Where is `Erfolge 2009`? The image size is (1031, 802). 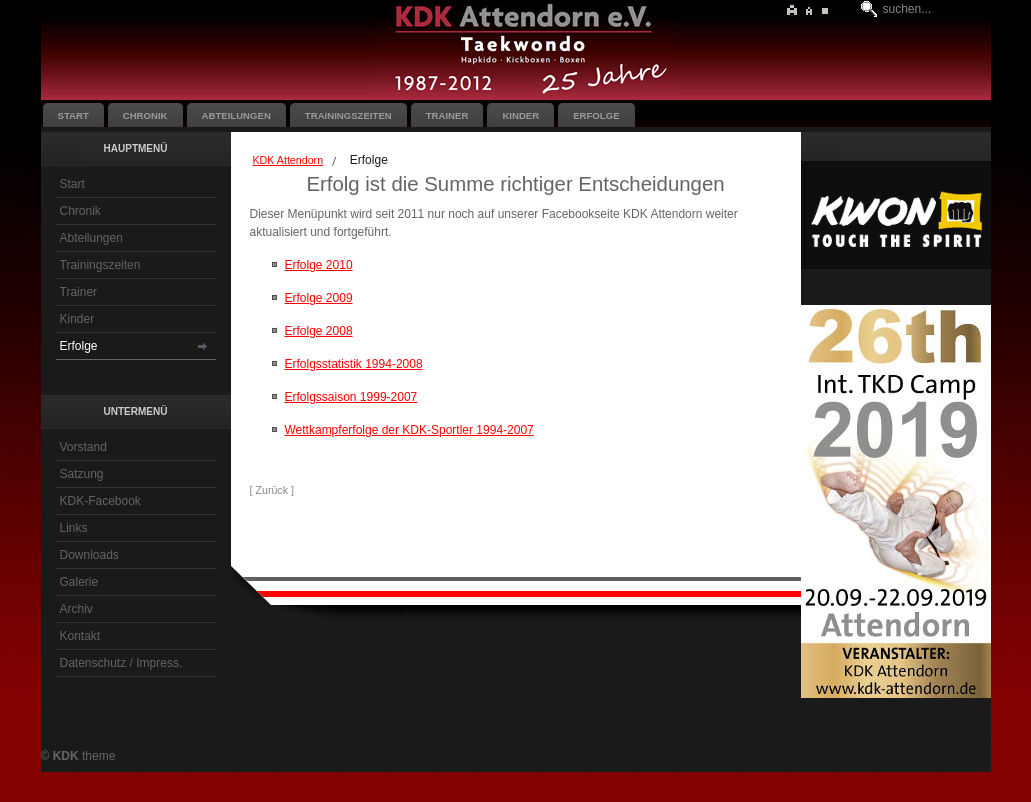 Erfolge 2009 is located at coordinates (319, 298).